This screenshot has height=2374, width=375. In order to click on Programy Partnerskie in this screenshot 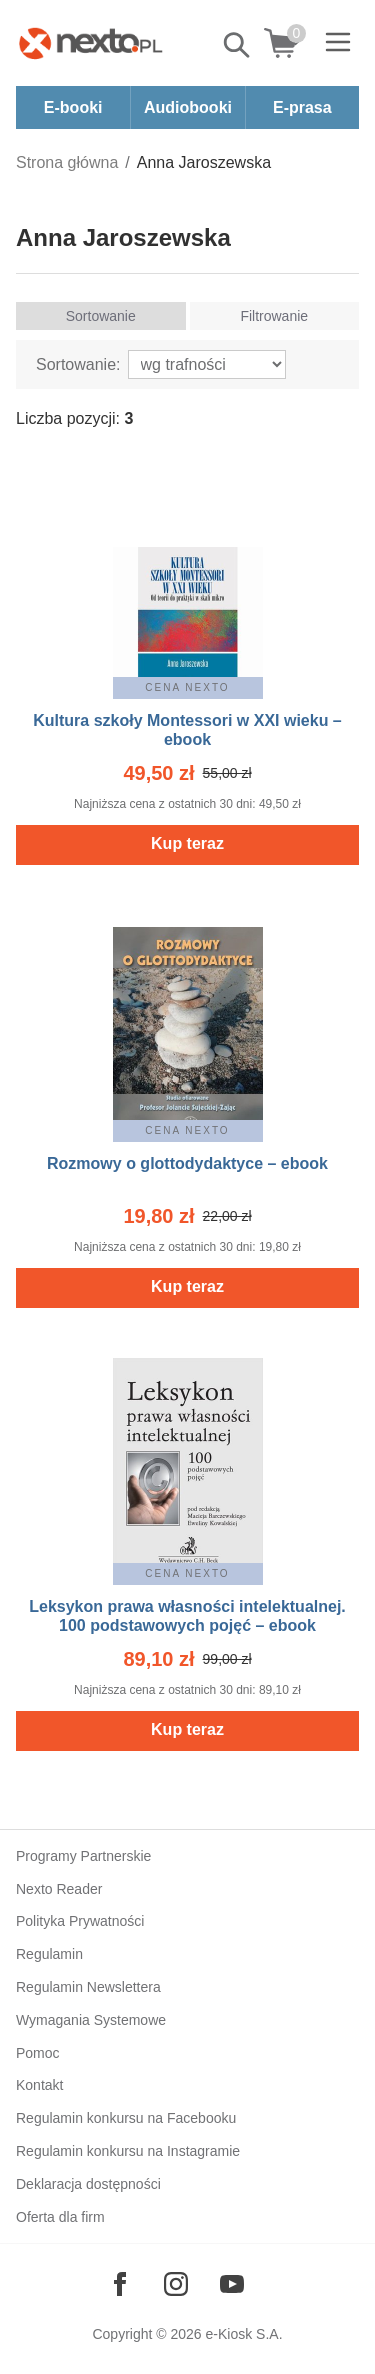, I will do `click(83, 1856)`.